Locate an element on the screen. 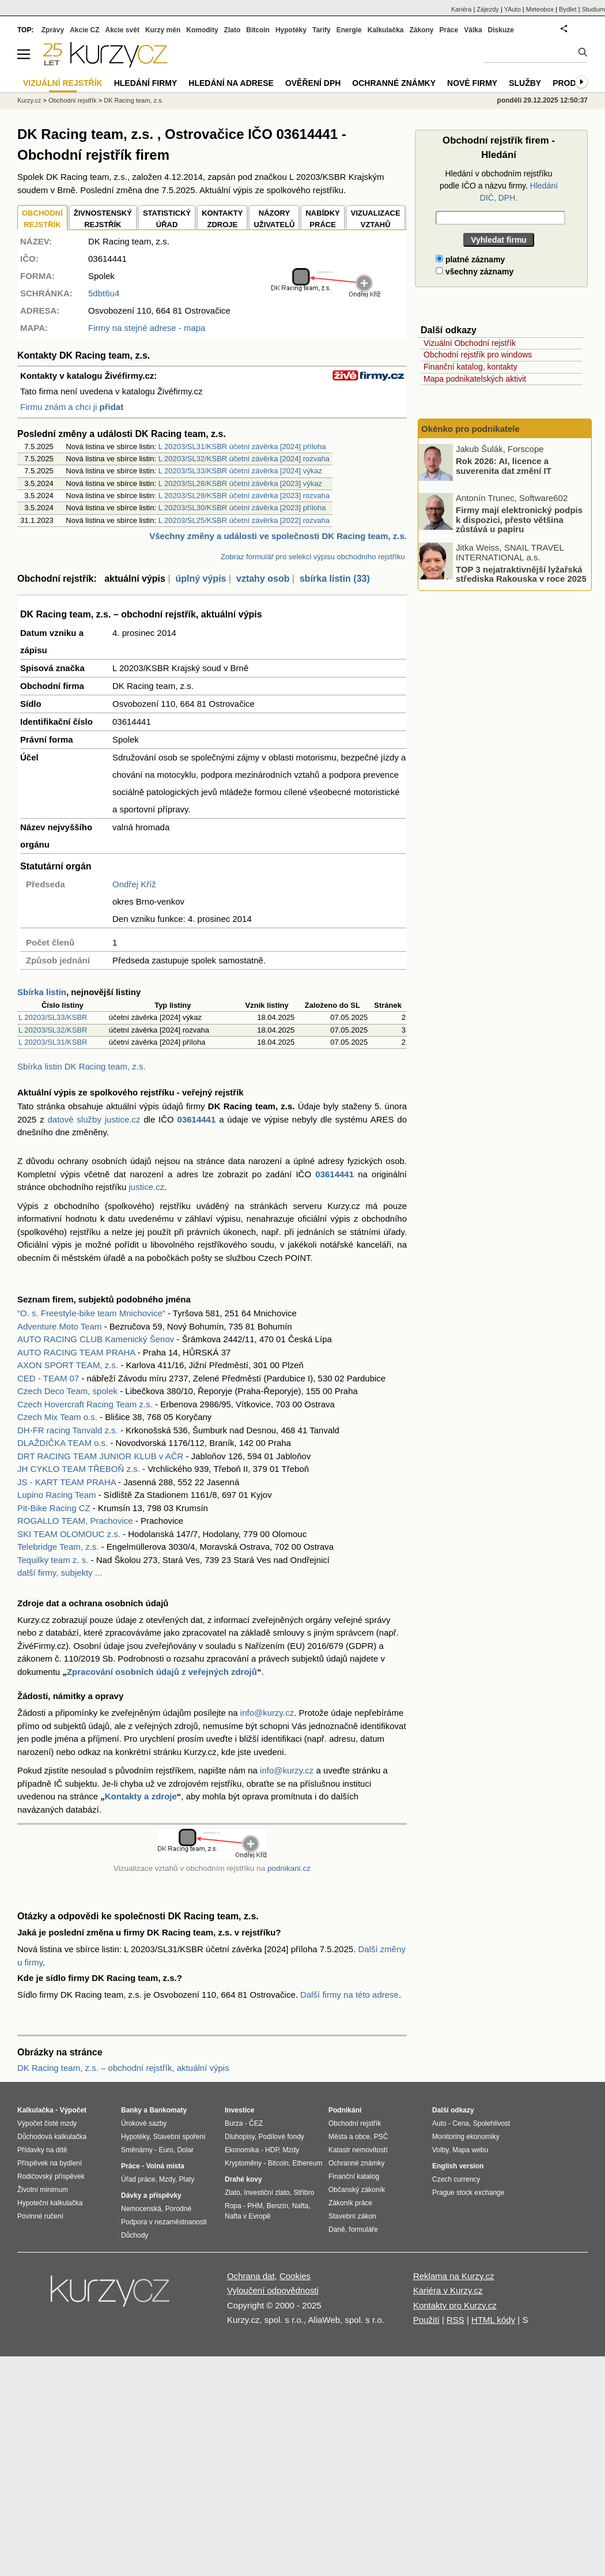 This screenshot has height=2576, width=605. Lupino Racing Team is located at coordinates (56, 1495).